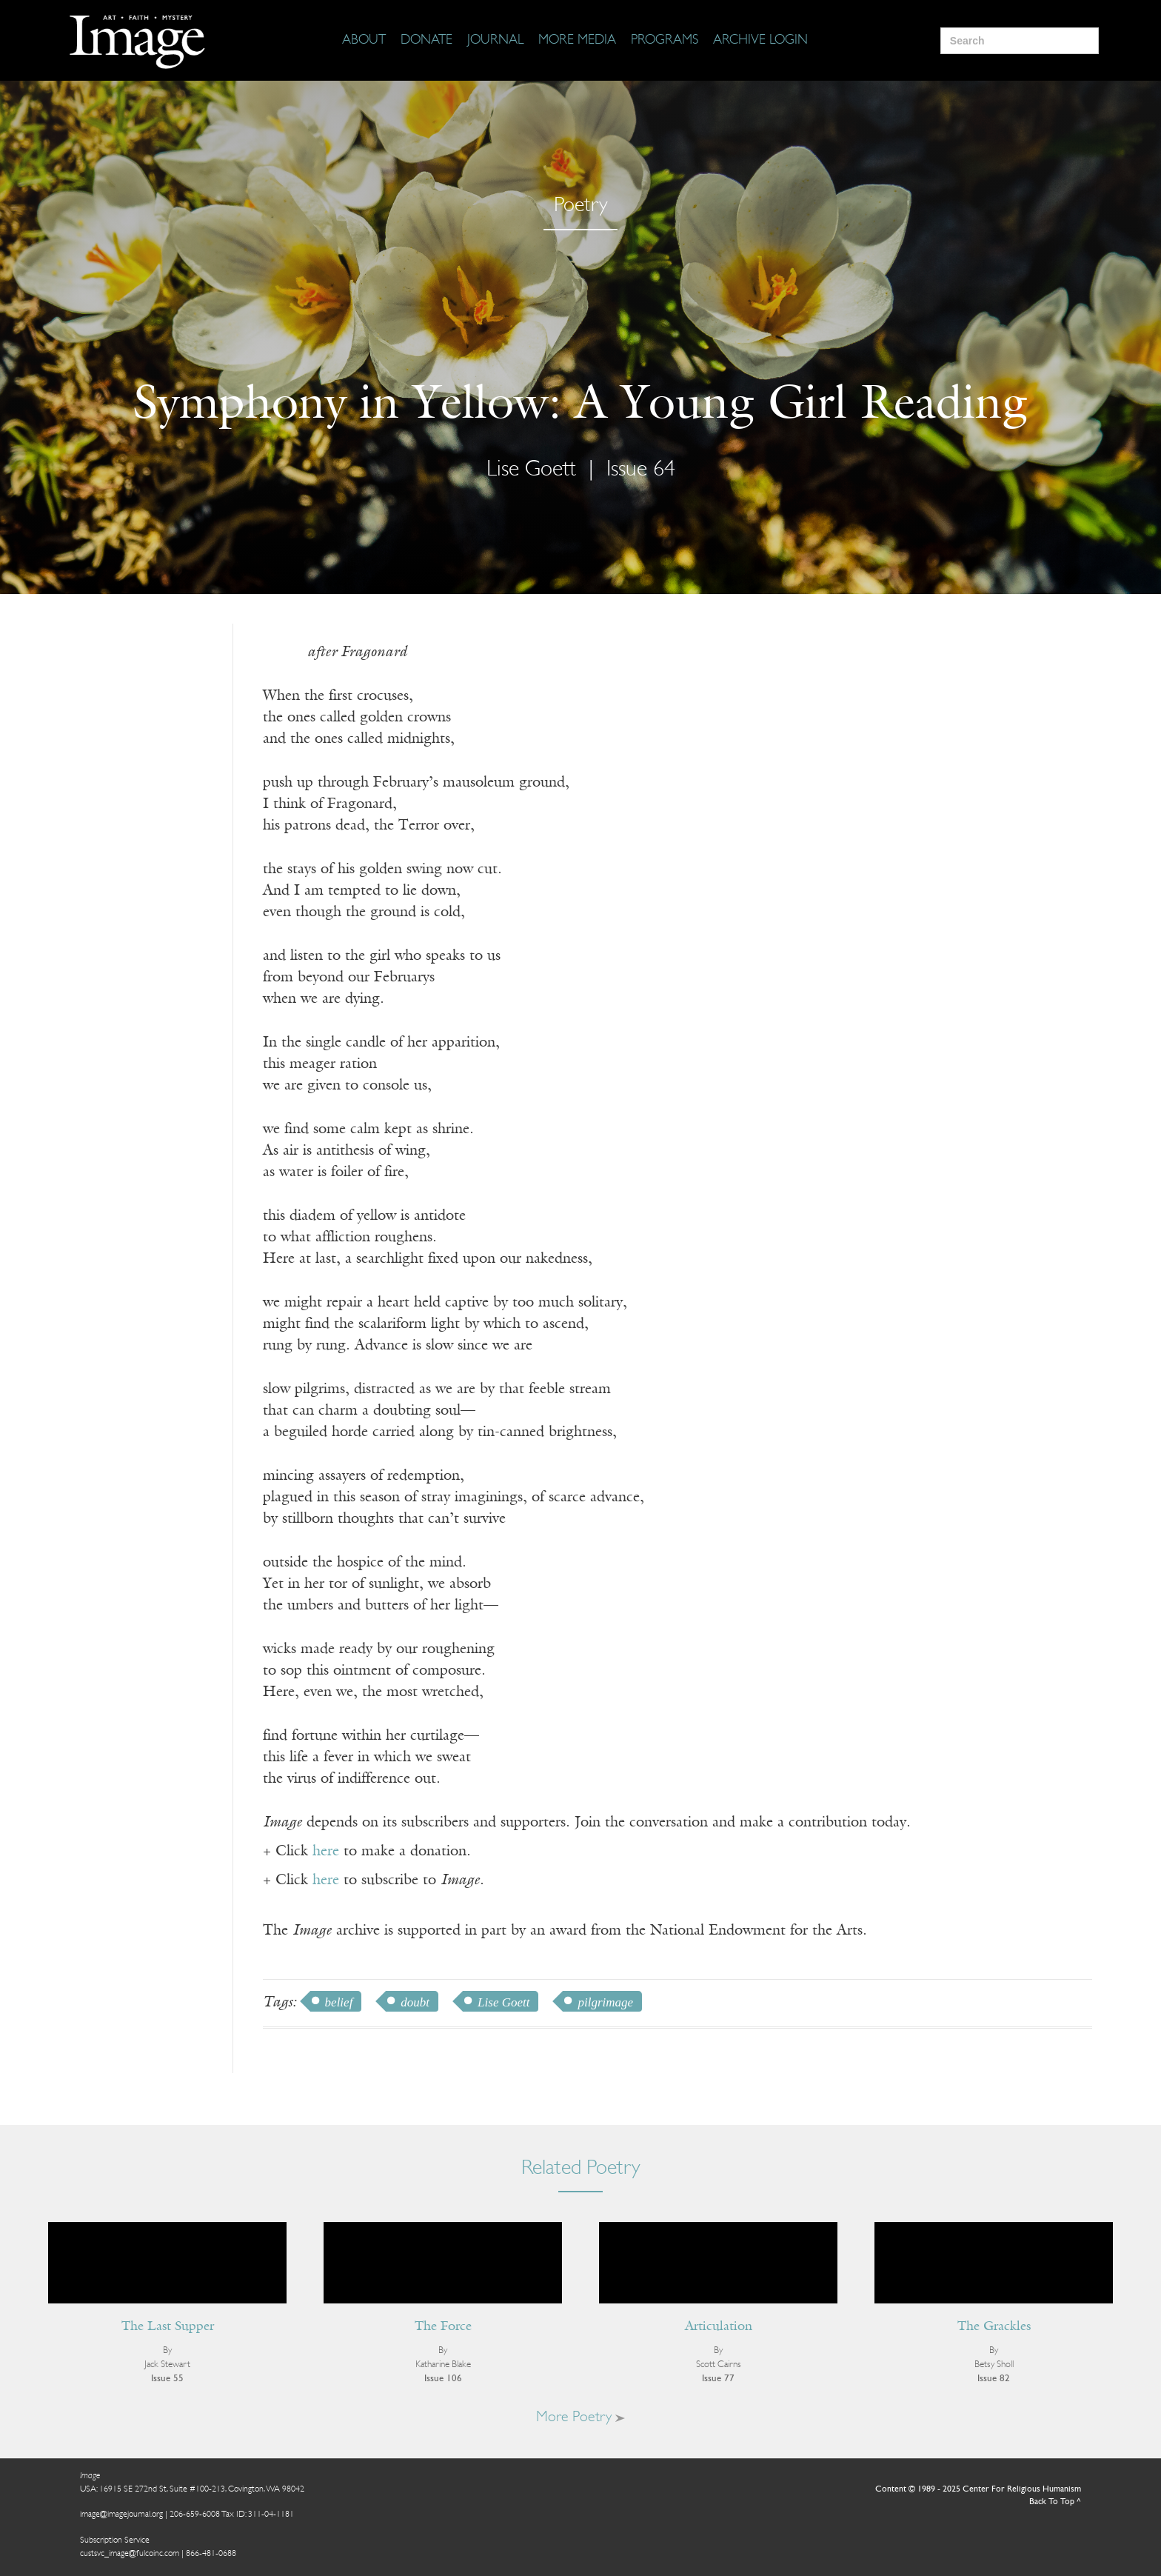 The image size is (1161, 2576). Describe the element at coordinates (531, 469) in the screenshot. I see `Lise Goett` at that location.